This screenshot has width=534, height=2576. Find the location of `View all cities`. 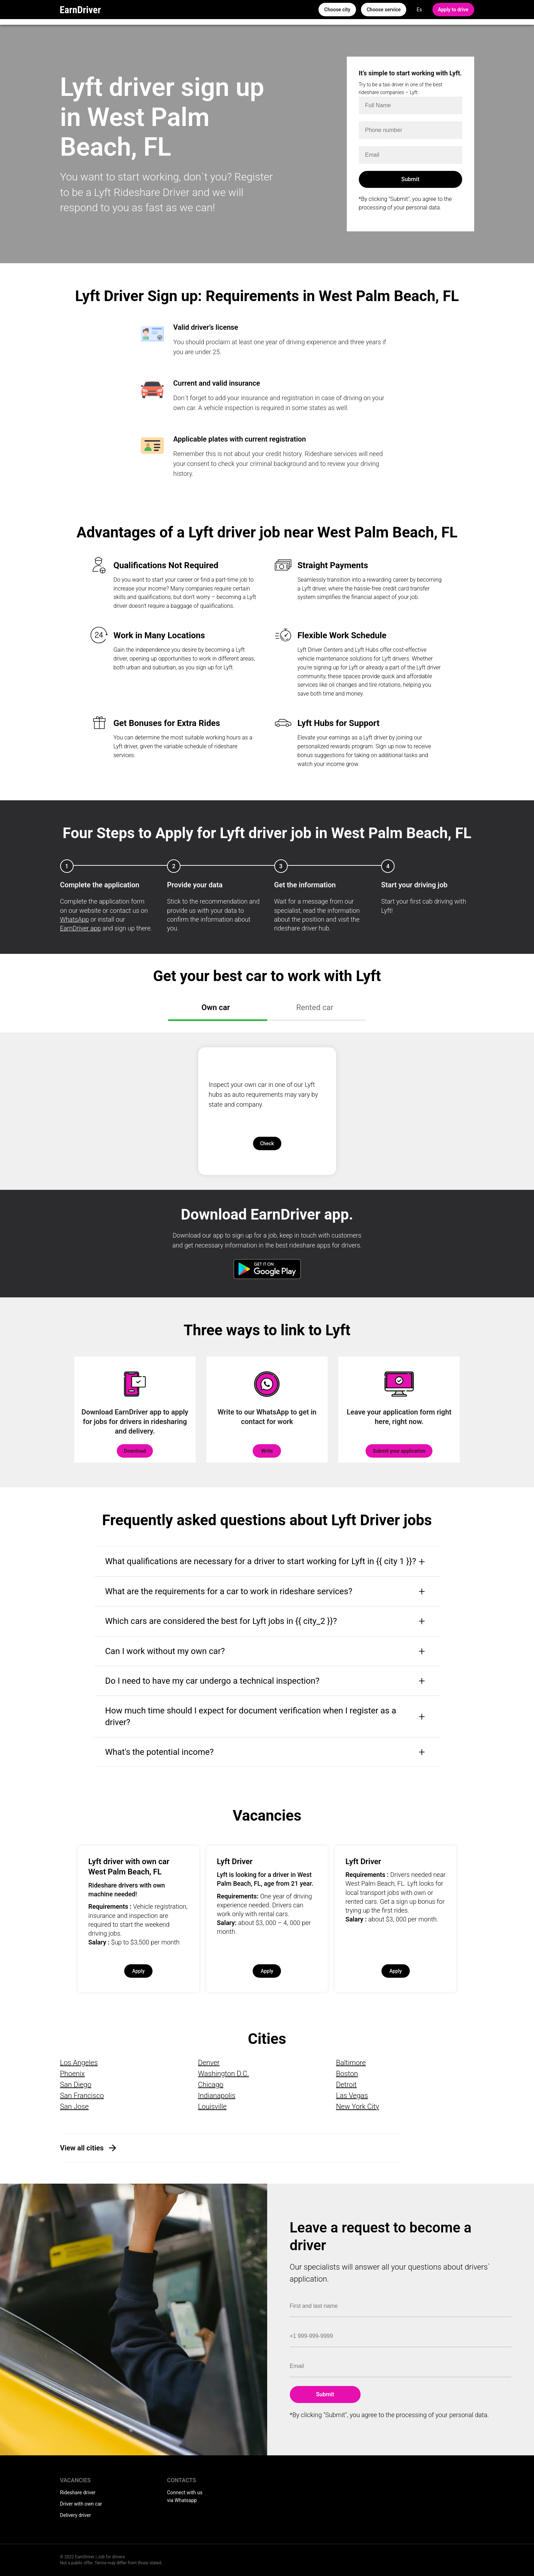

View all cities is located at coordinates (82, 2148).